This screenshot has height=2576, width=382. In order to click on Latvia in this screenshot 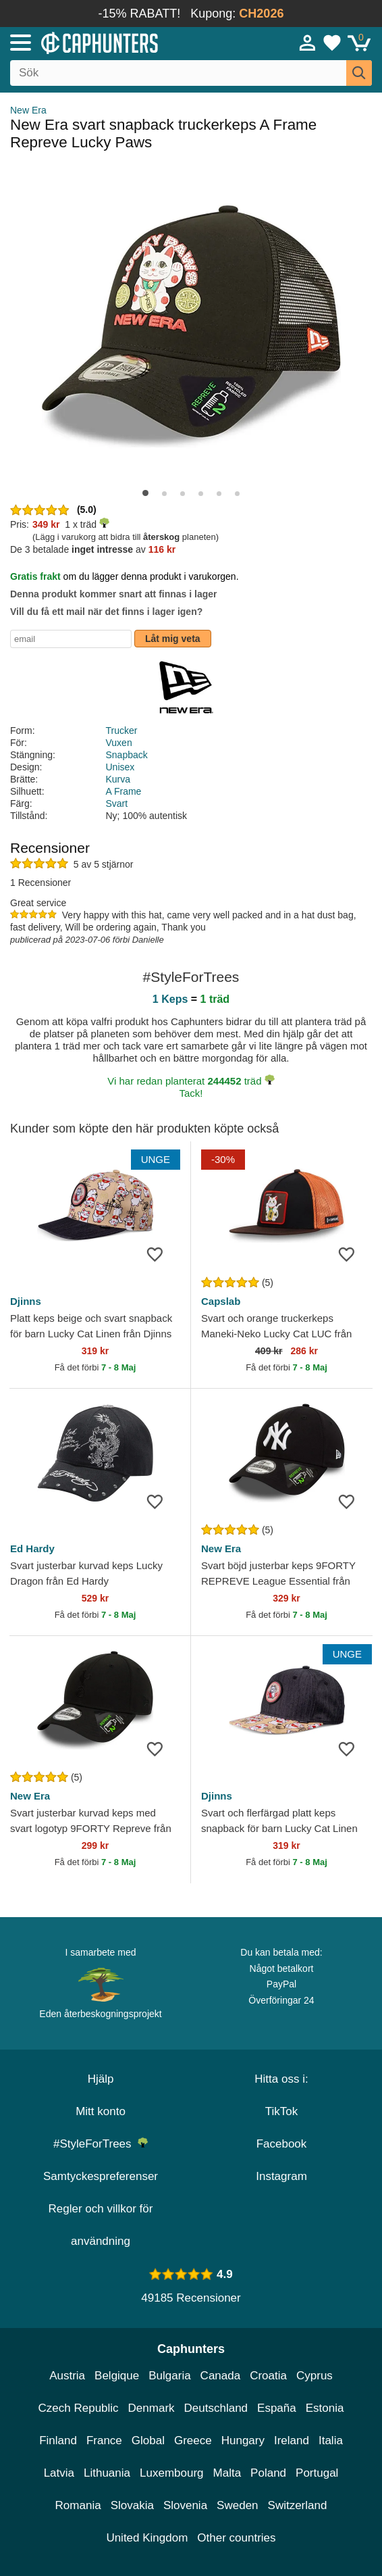, I will do `click(59, 2473)`.